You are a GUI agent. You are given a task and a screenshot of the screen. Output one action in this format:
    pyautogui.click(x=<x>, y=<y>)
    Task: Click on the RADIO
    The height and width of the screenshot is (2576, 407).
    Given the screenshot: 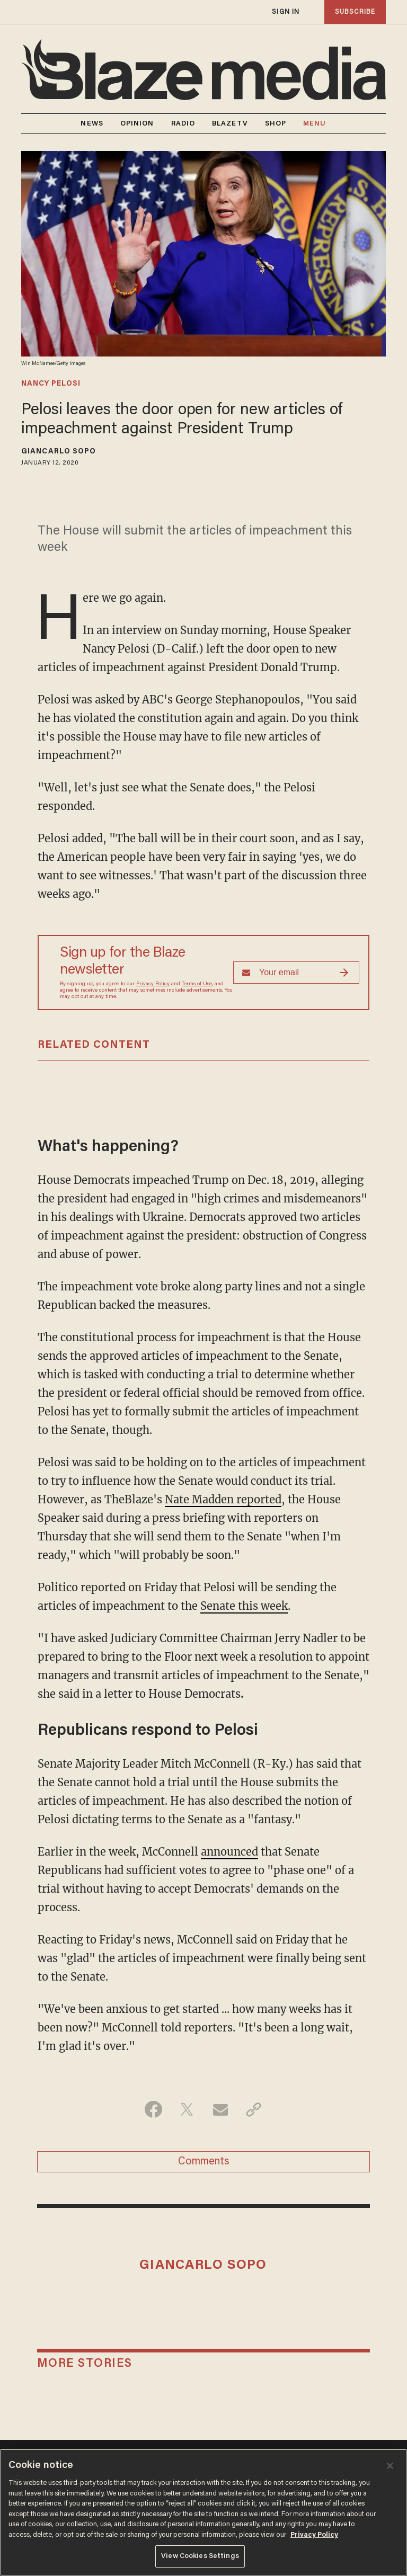 What is the action you would take?
    pyautogui.click(x=183, y=123)
    